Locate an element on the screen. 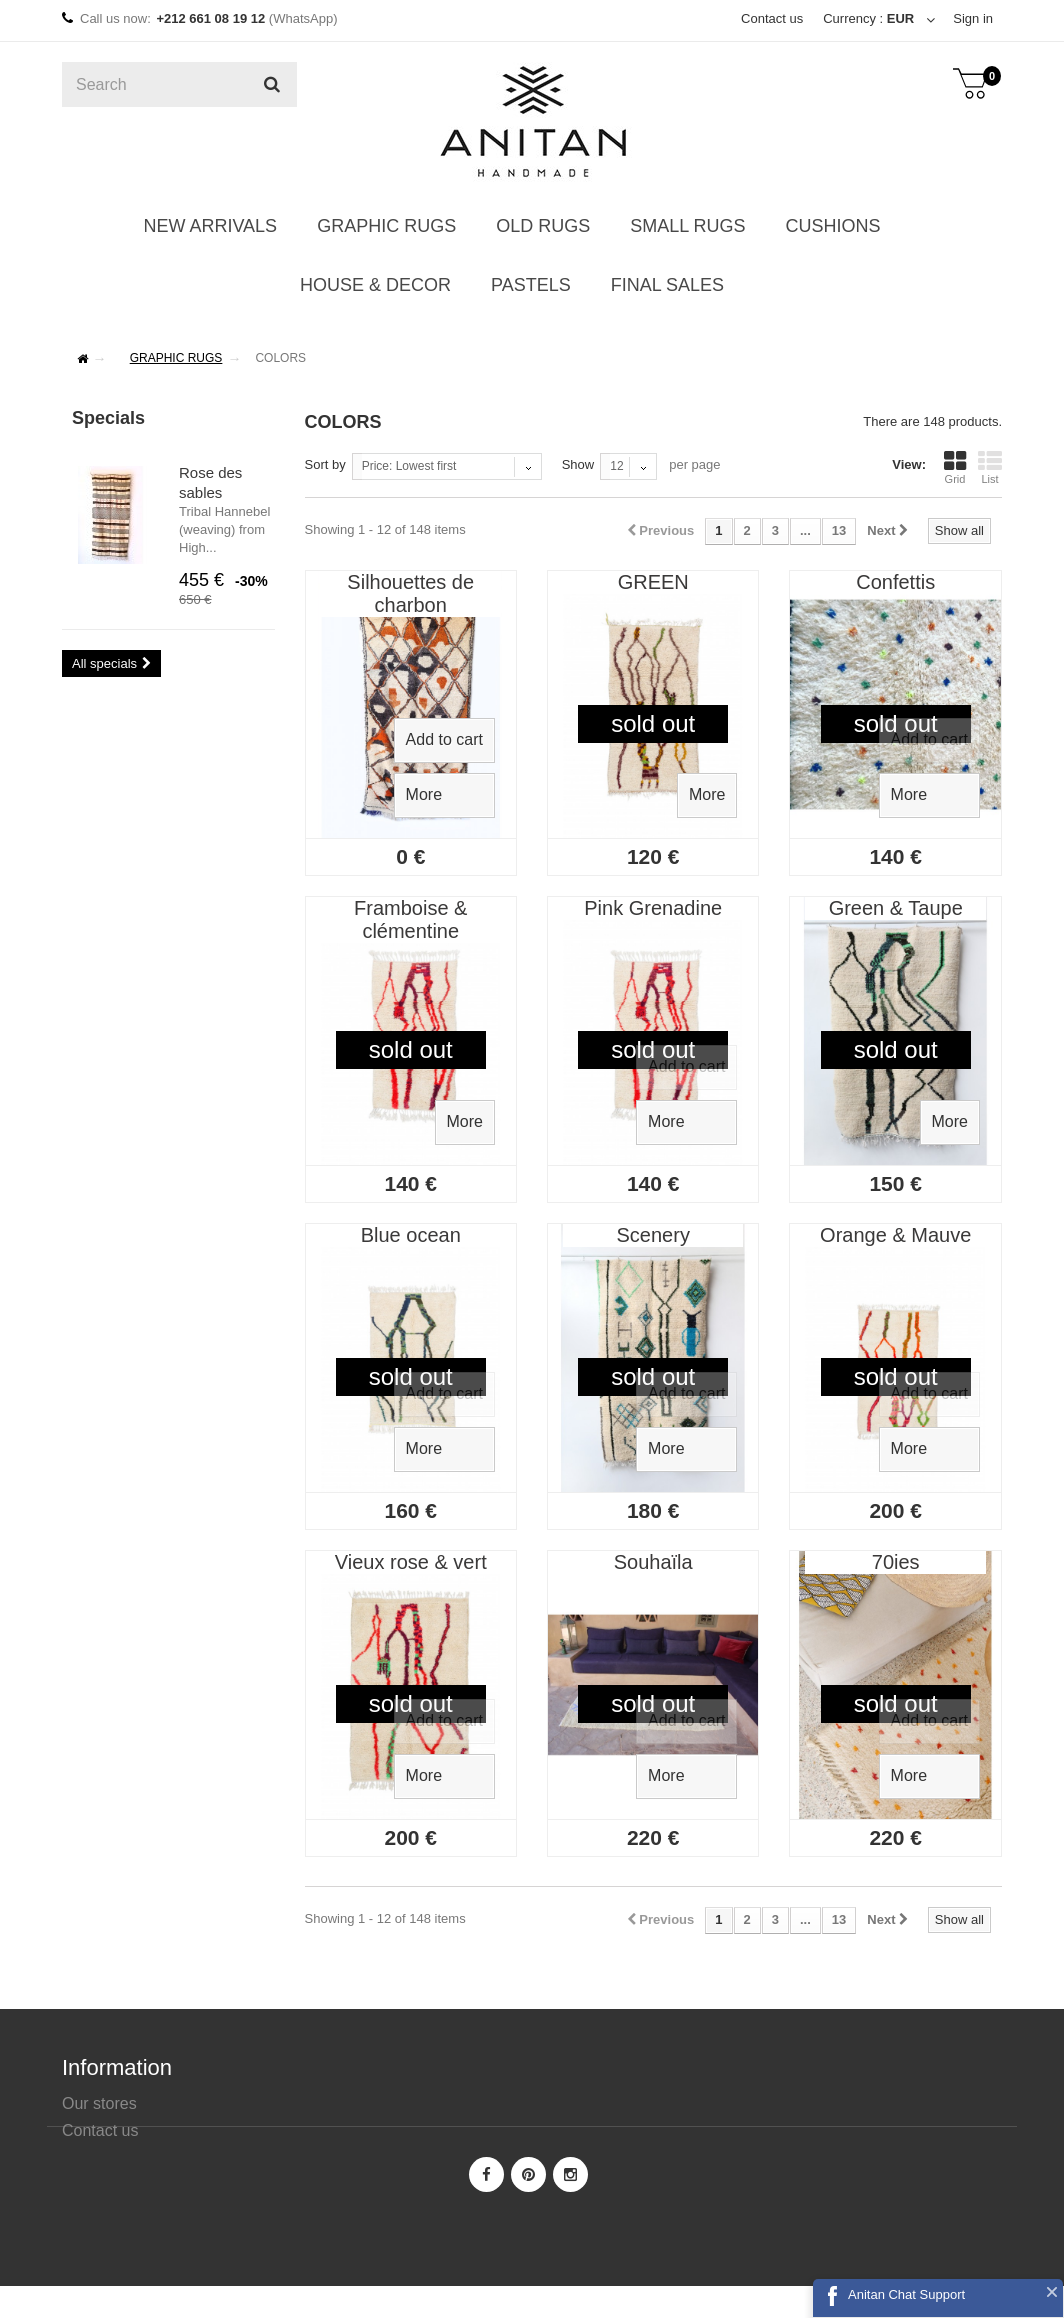 The width and height of the screenshot is (1064, 2318). Pink Grenadine is located at coordinates (653, 908).